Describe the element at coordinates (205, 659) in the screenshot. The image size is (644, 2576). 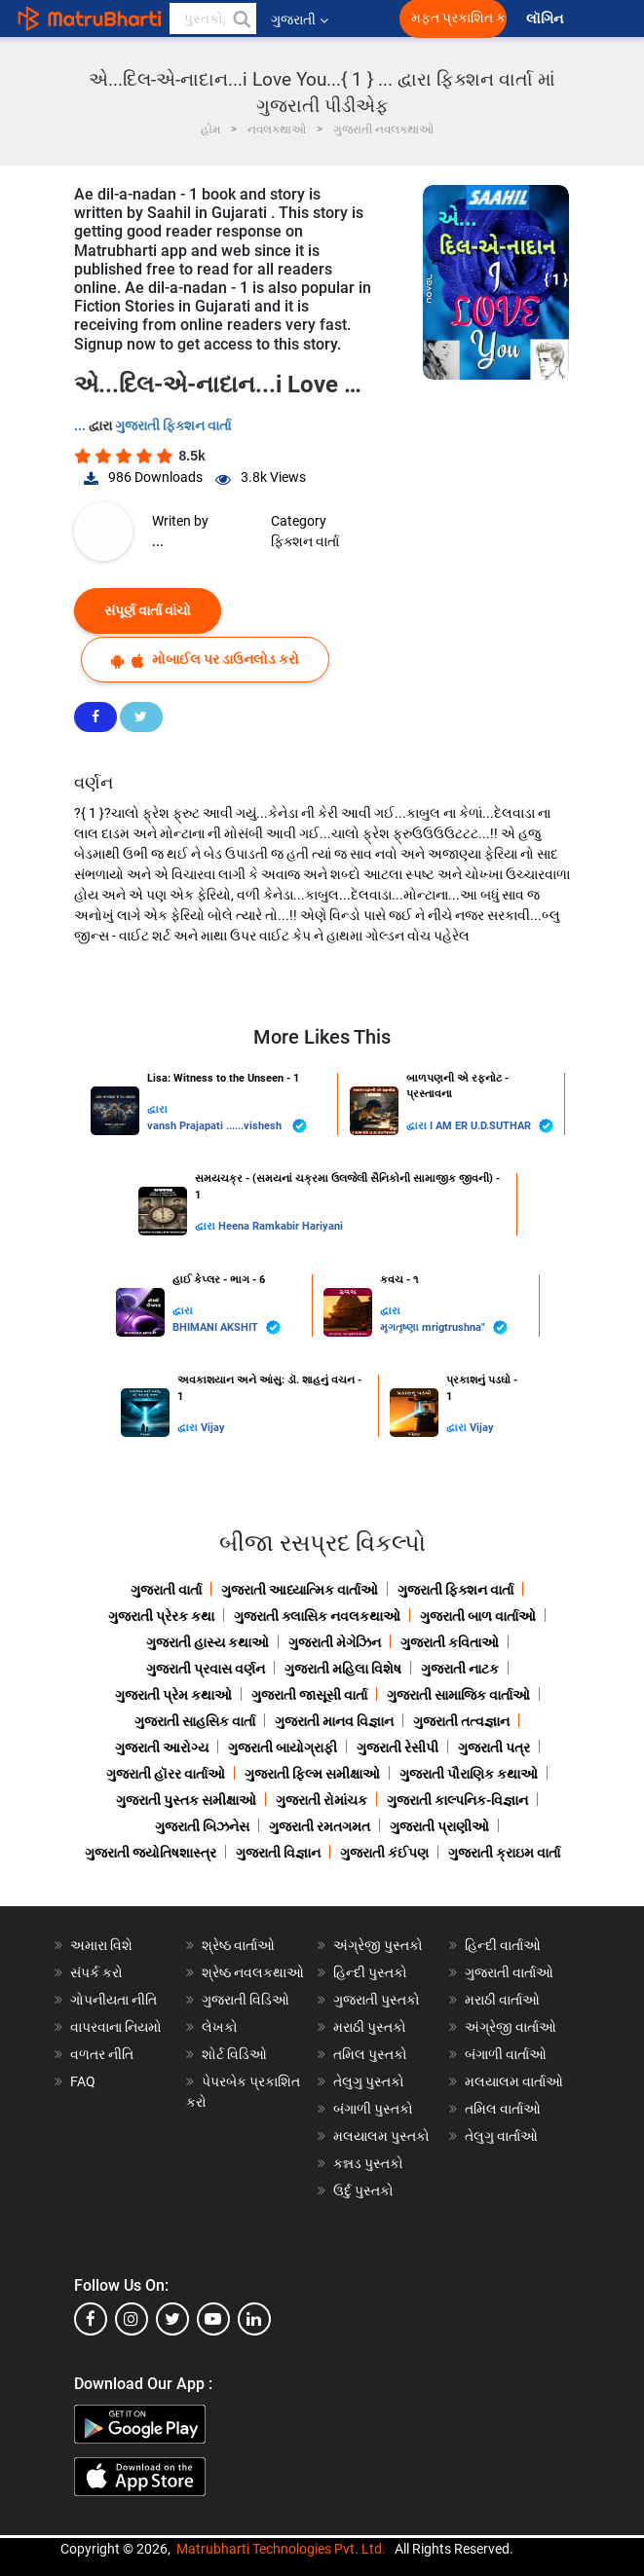
I see `મોબાઈલ પર ડાઉનલોડ કરો` at that location.